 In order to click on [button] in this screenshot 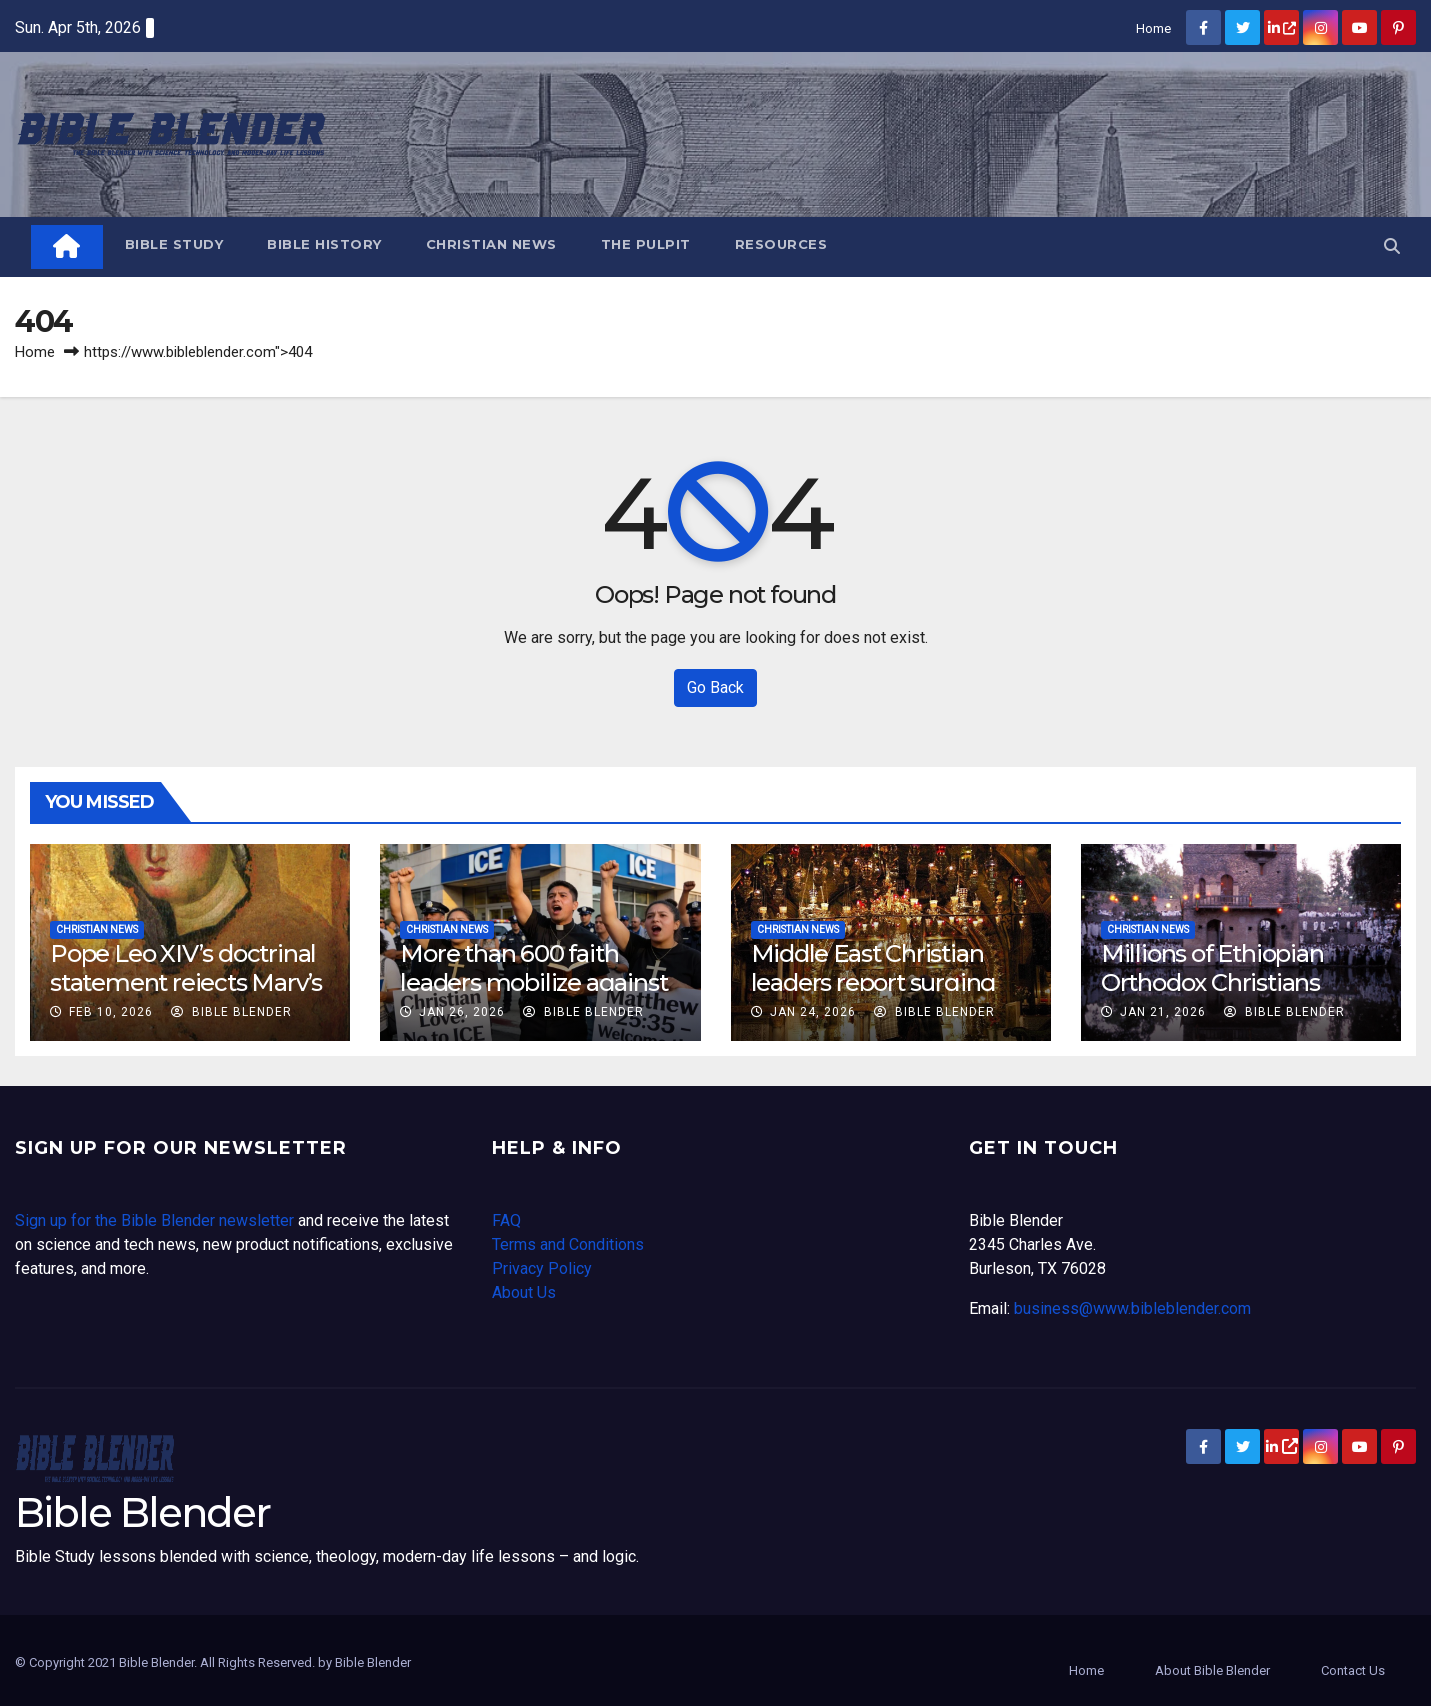, I will do `click(1392, 246)`.